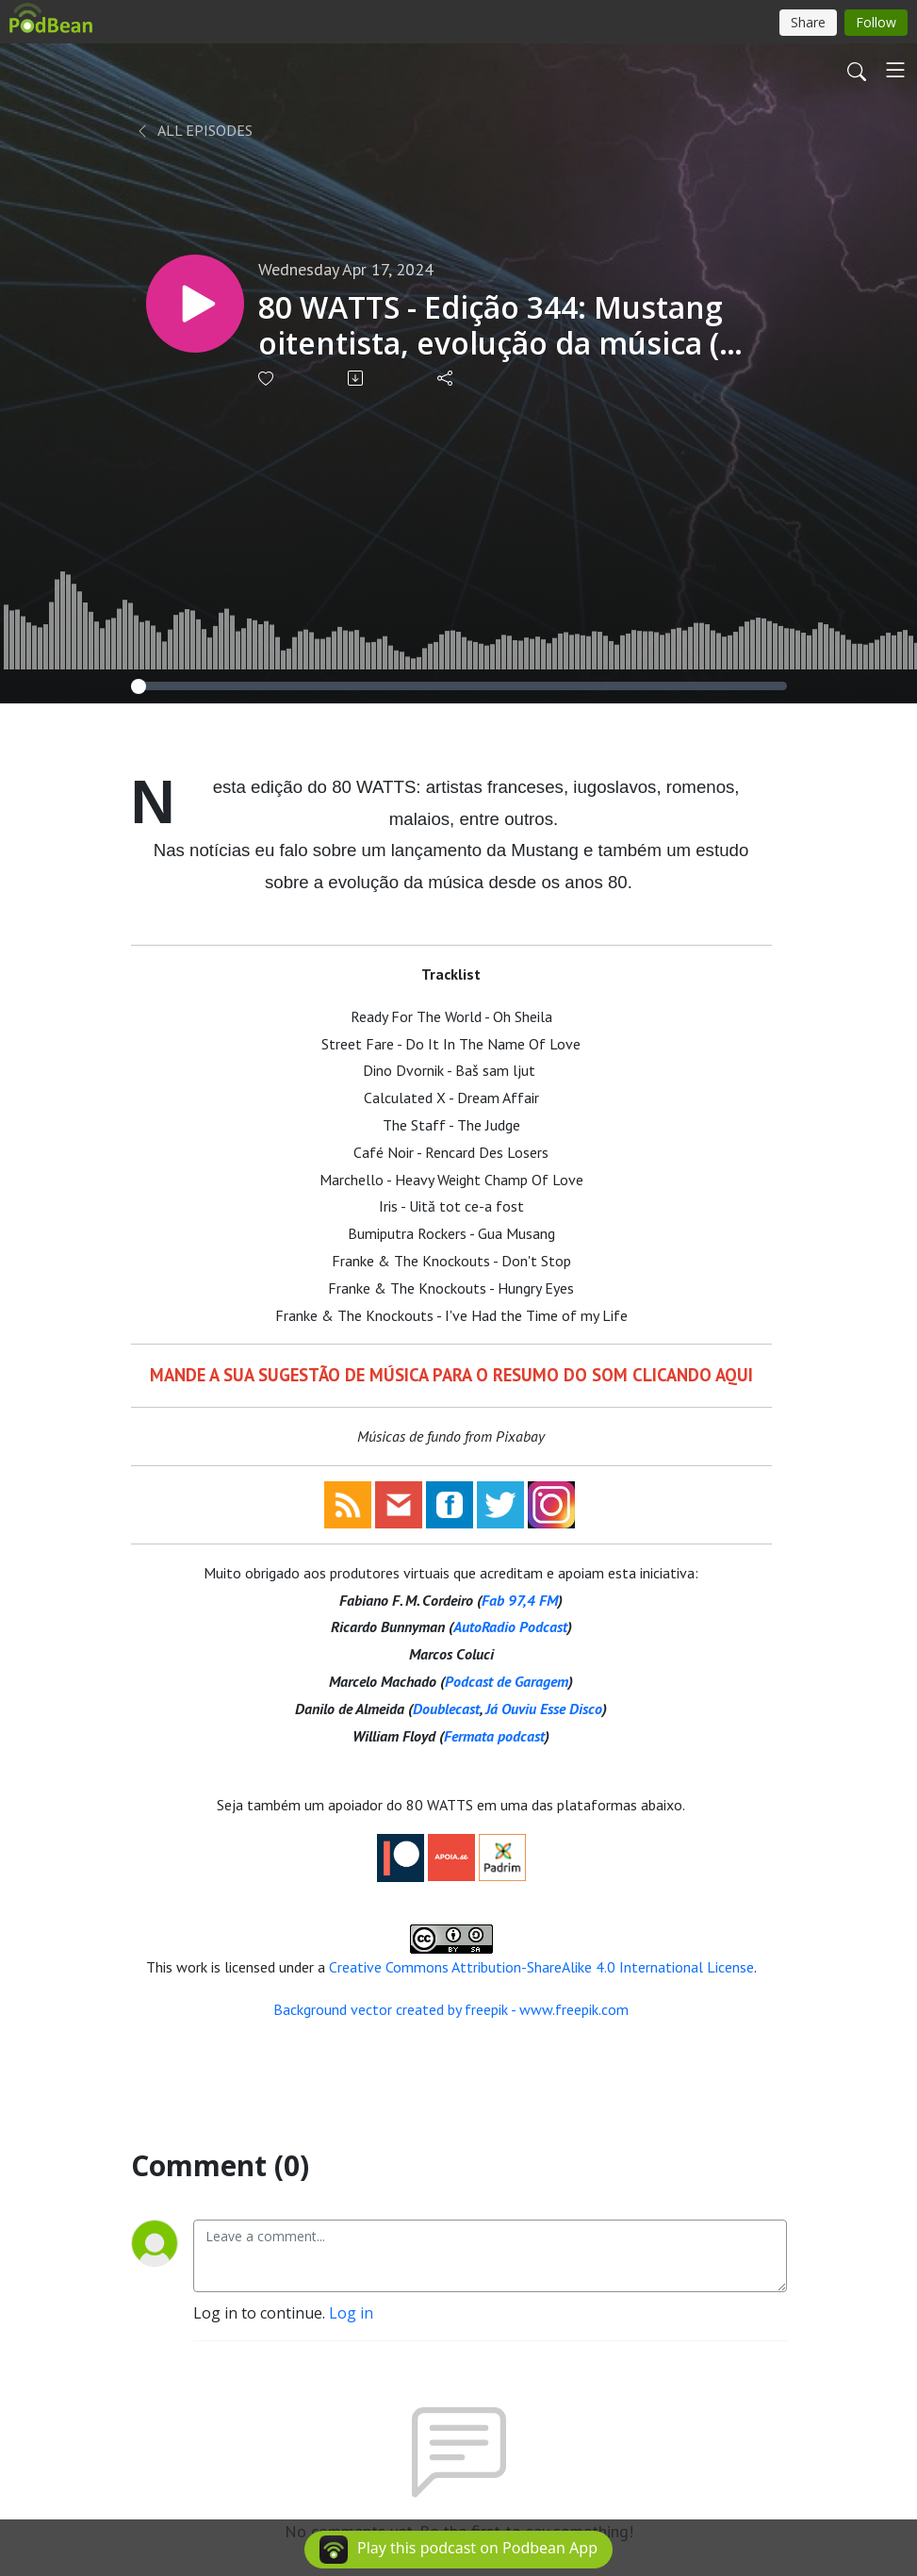 The width and height of the screenshot is (917, 2576). I want to click on All Episodes, so click(194, 130).